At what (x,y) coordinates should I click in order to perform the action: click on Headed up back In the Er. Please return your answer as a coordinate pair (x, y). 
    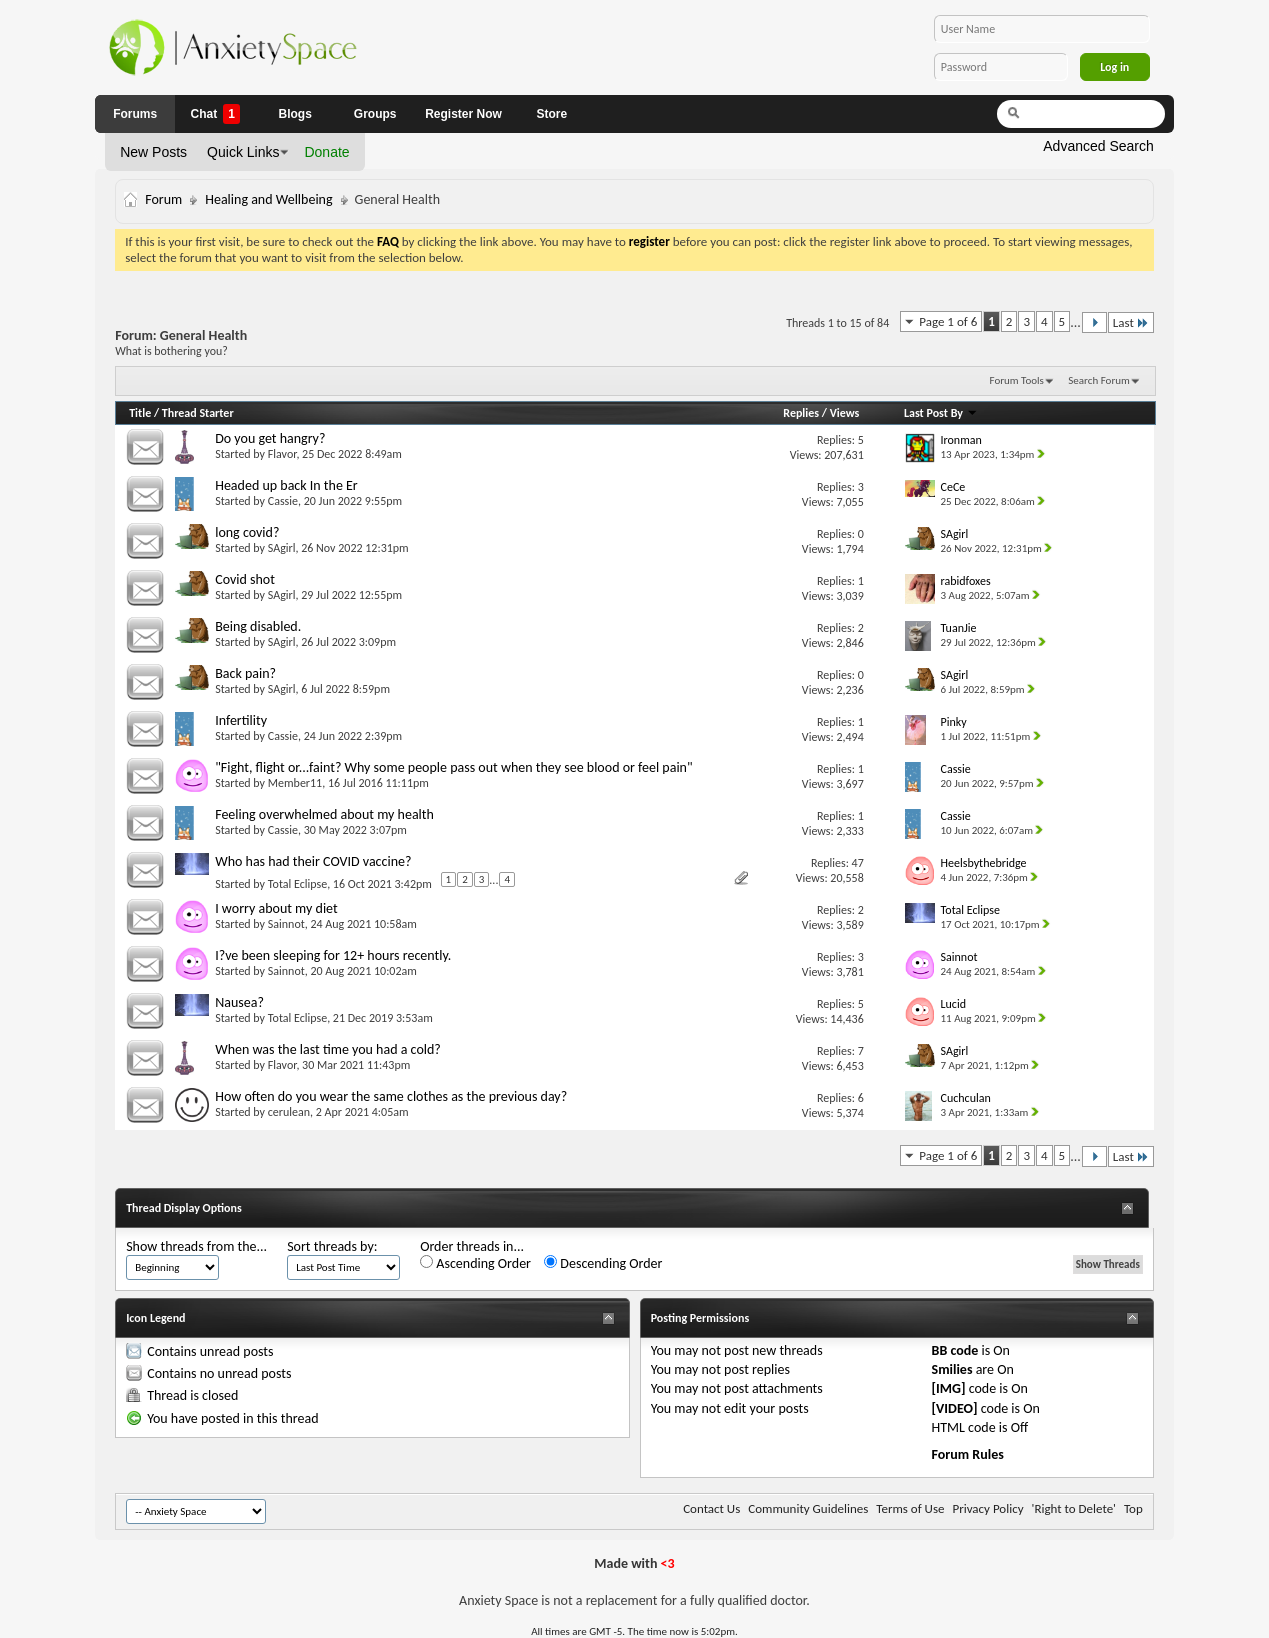
    Looking at the image, I should click on (286, 485).